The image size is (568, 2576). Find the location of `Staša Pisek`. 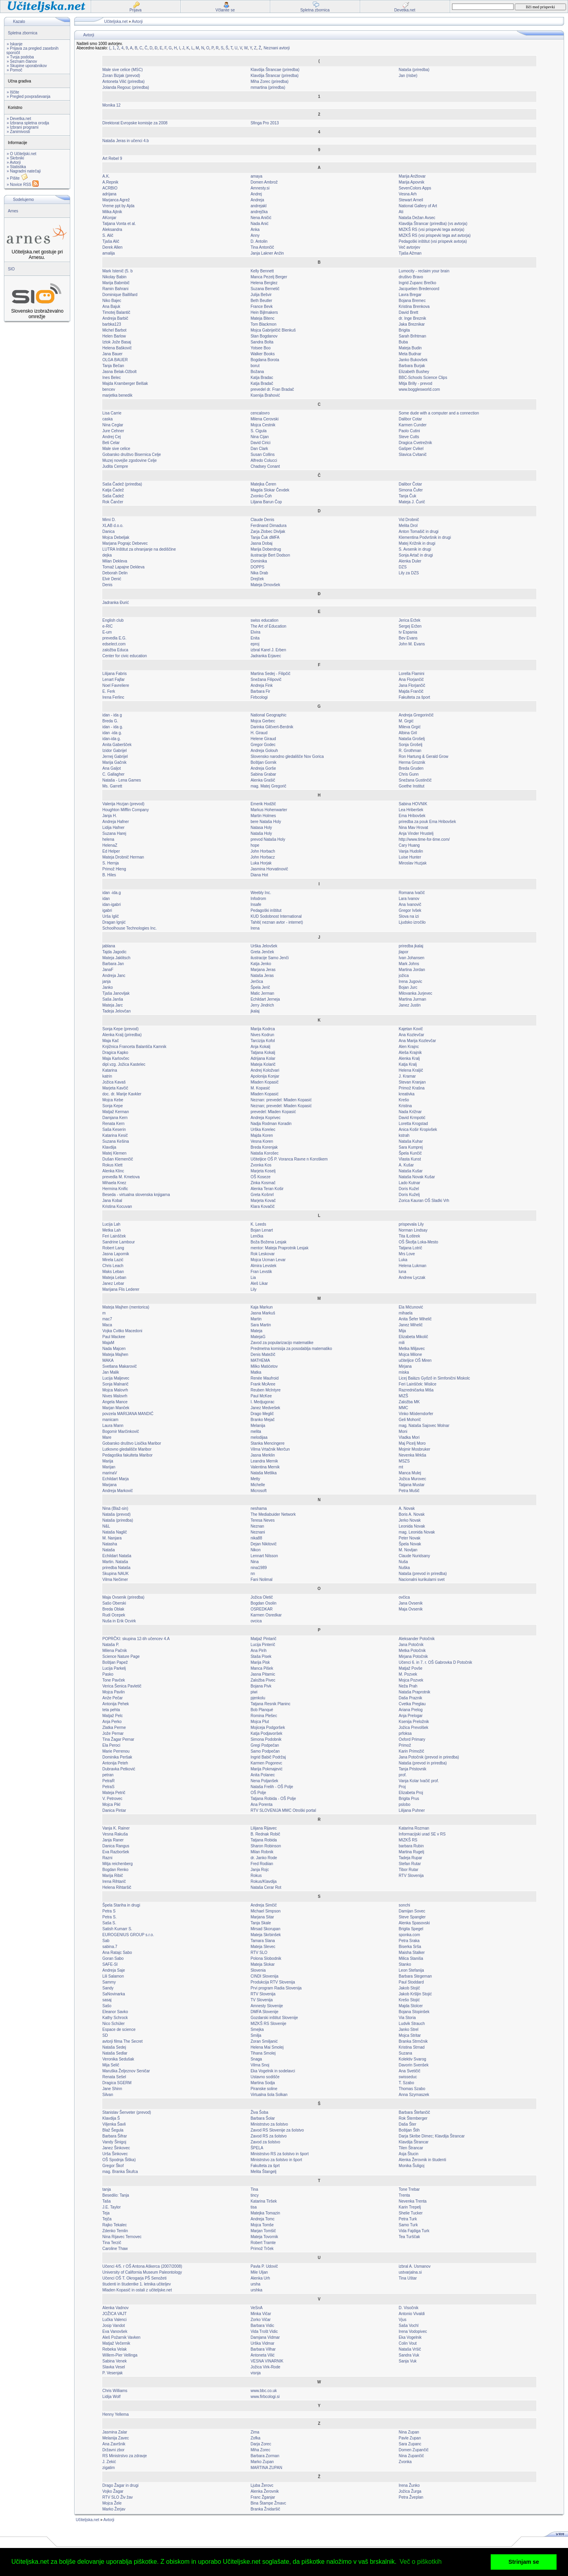

Staša Pisek is located at coordinates (260, 1656).